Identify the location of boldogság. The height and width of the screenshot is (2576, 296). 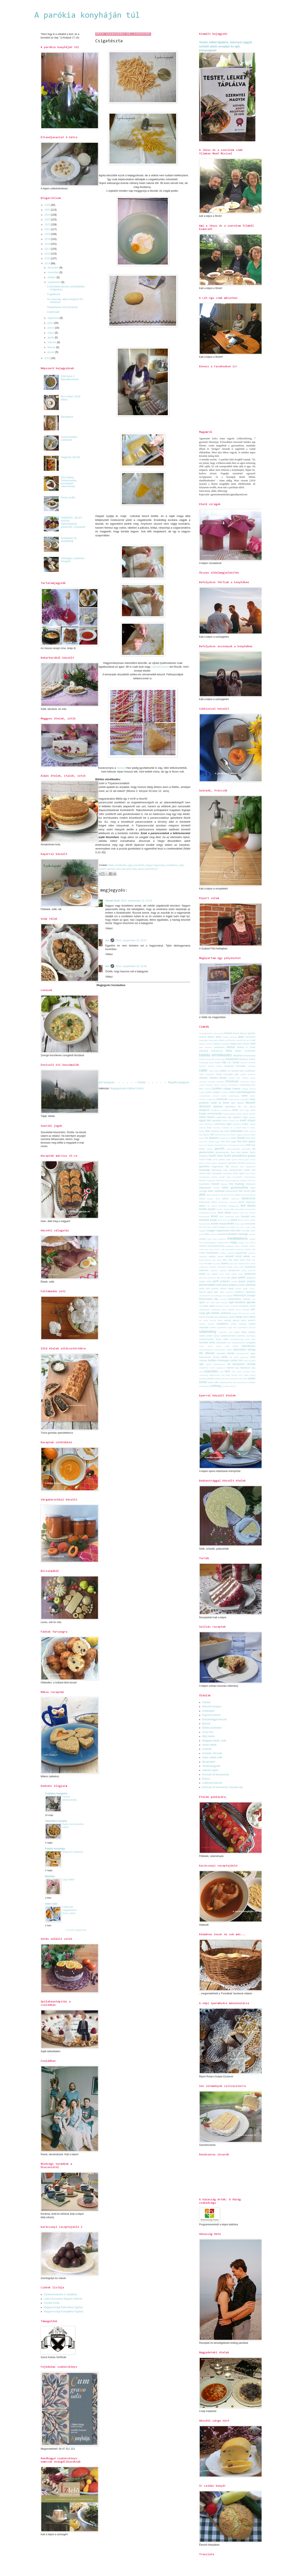
(203, 1062).